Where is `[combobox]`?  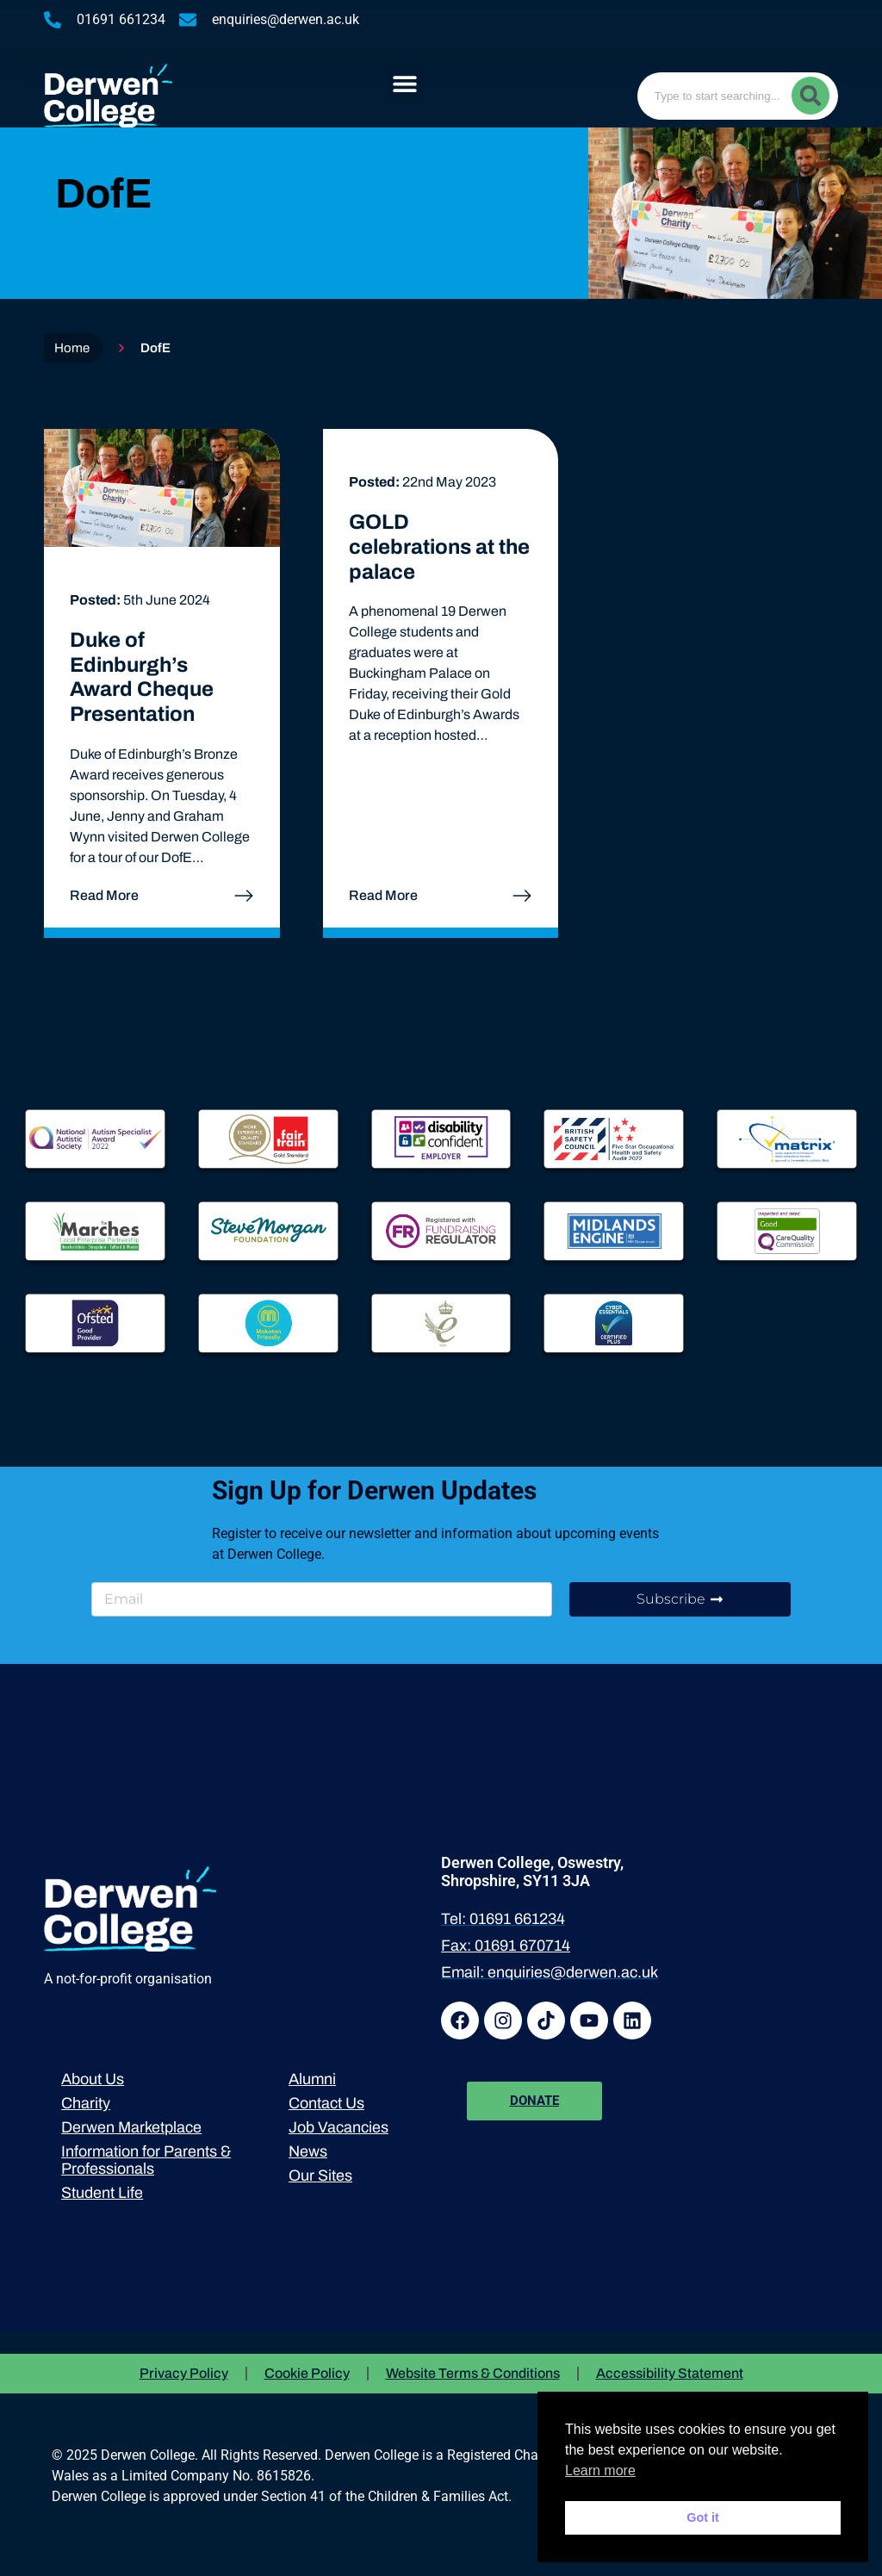
[combobox] is located at coordinates (737, 96).